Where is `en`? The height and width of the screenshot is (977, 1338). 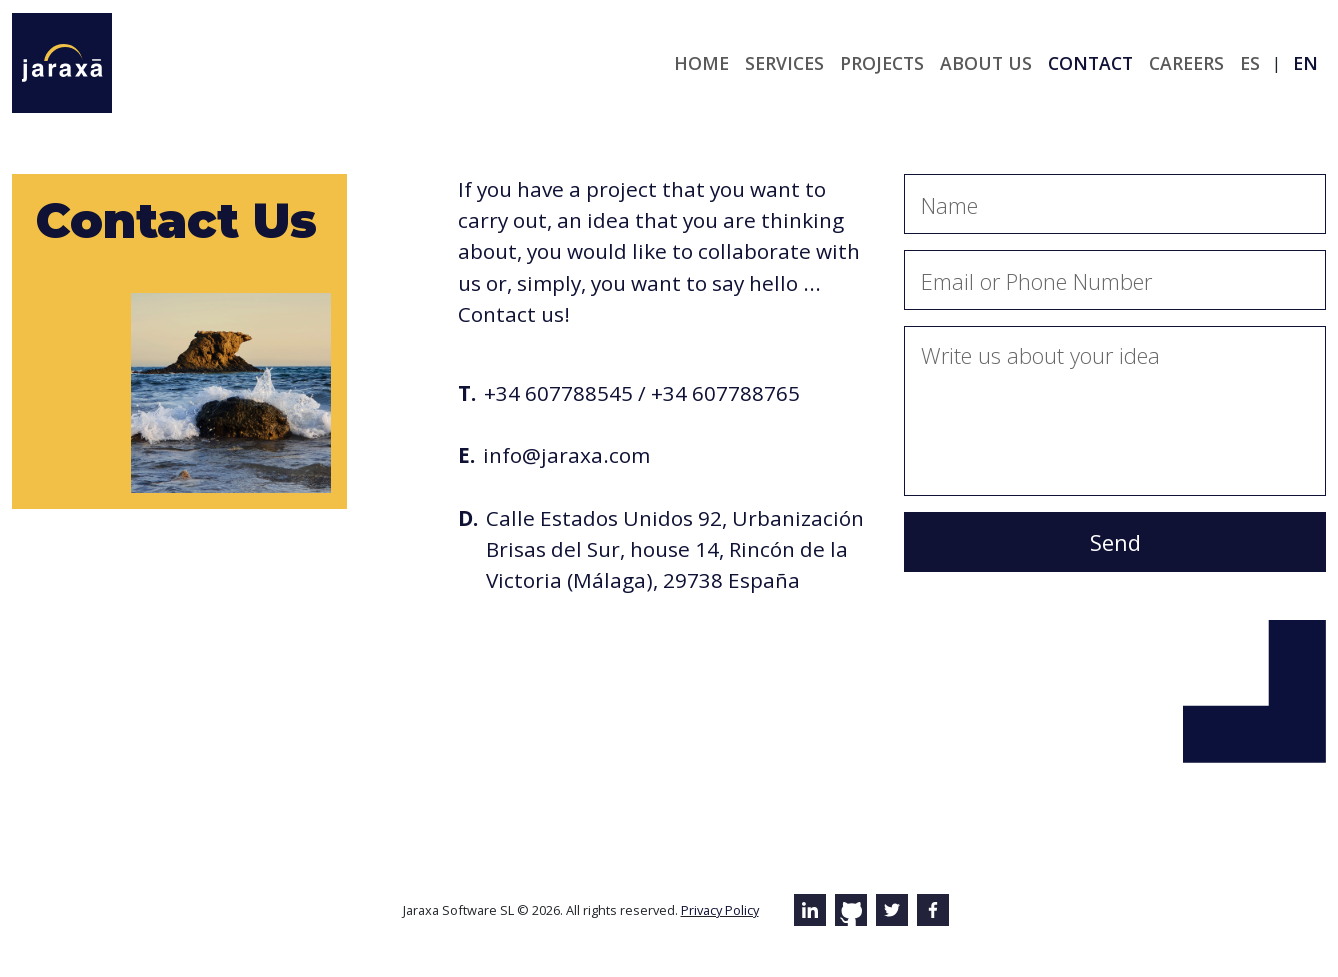
en is located at coordinates (1305, 63).